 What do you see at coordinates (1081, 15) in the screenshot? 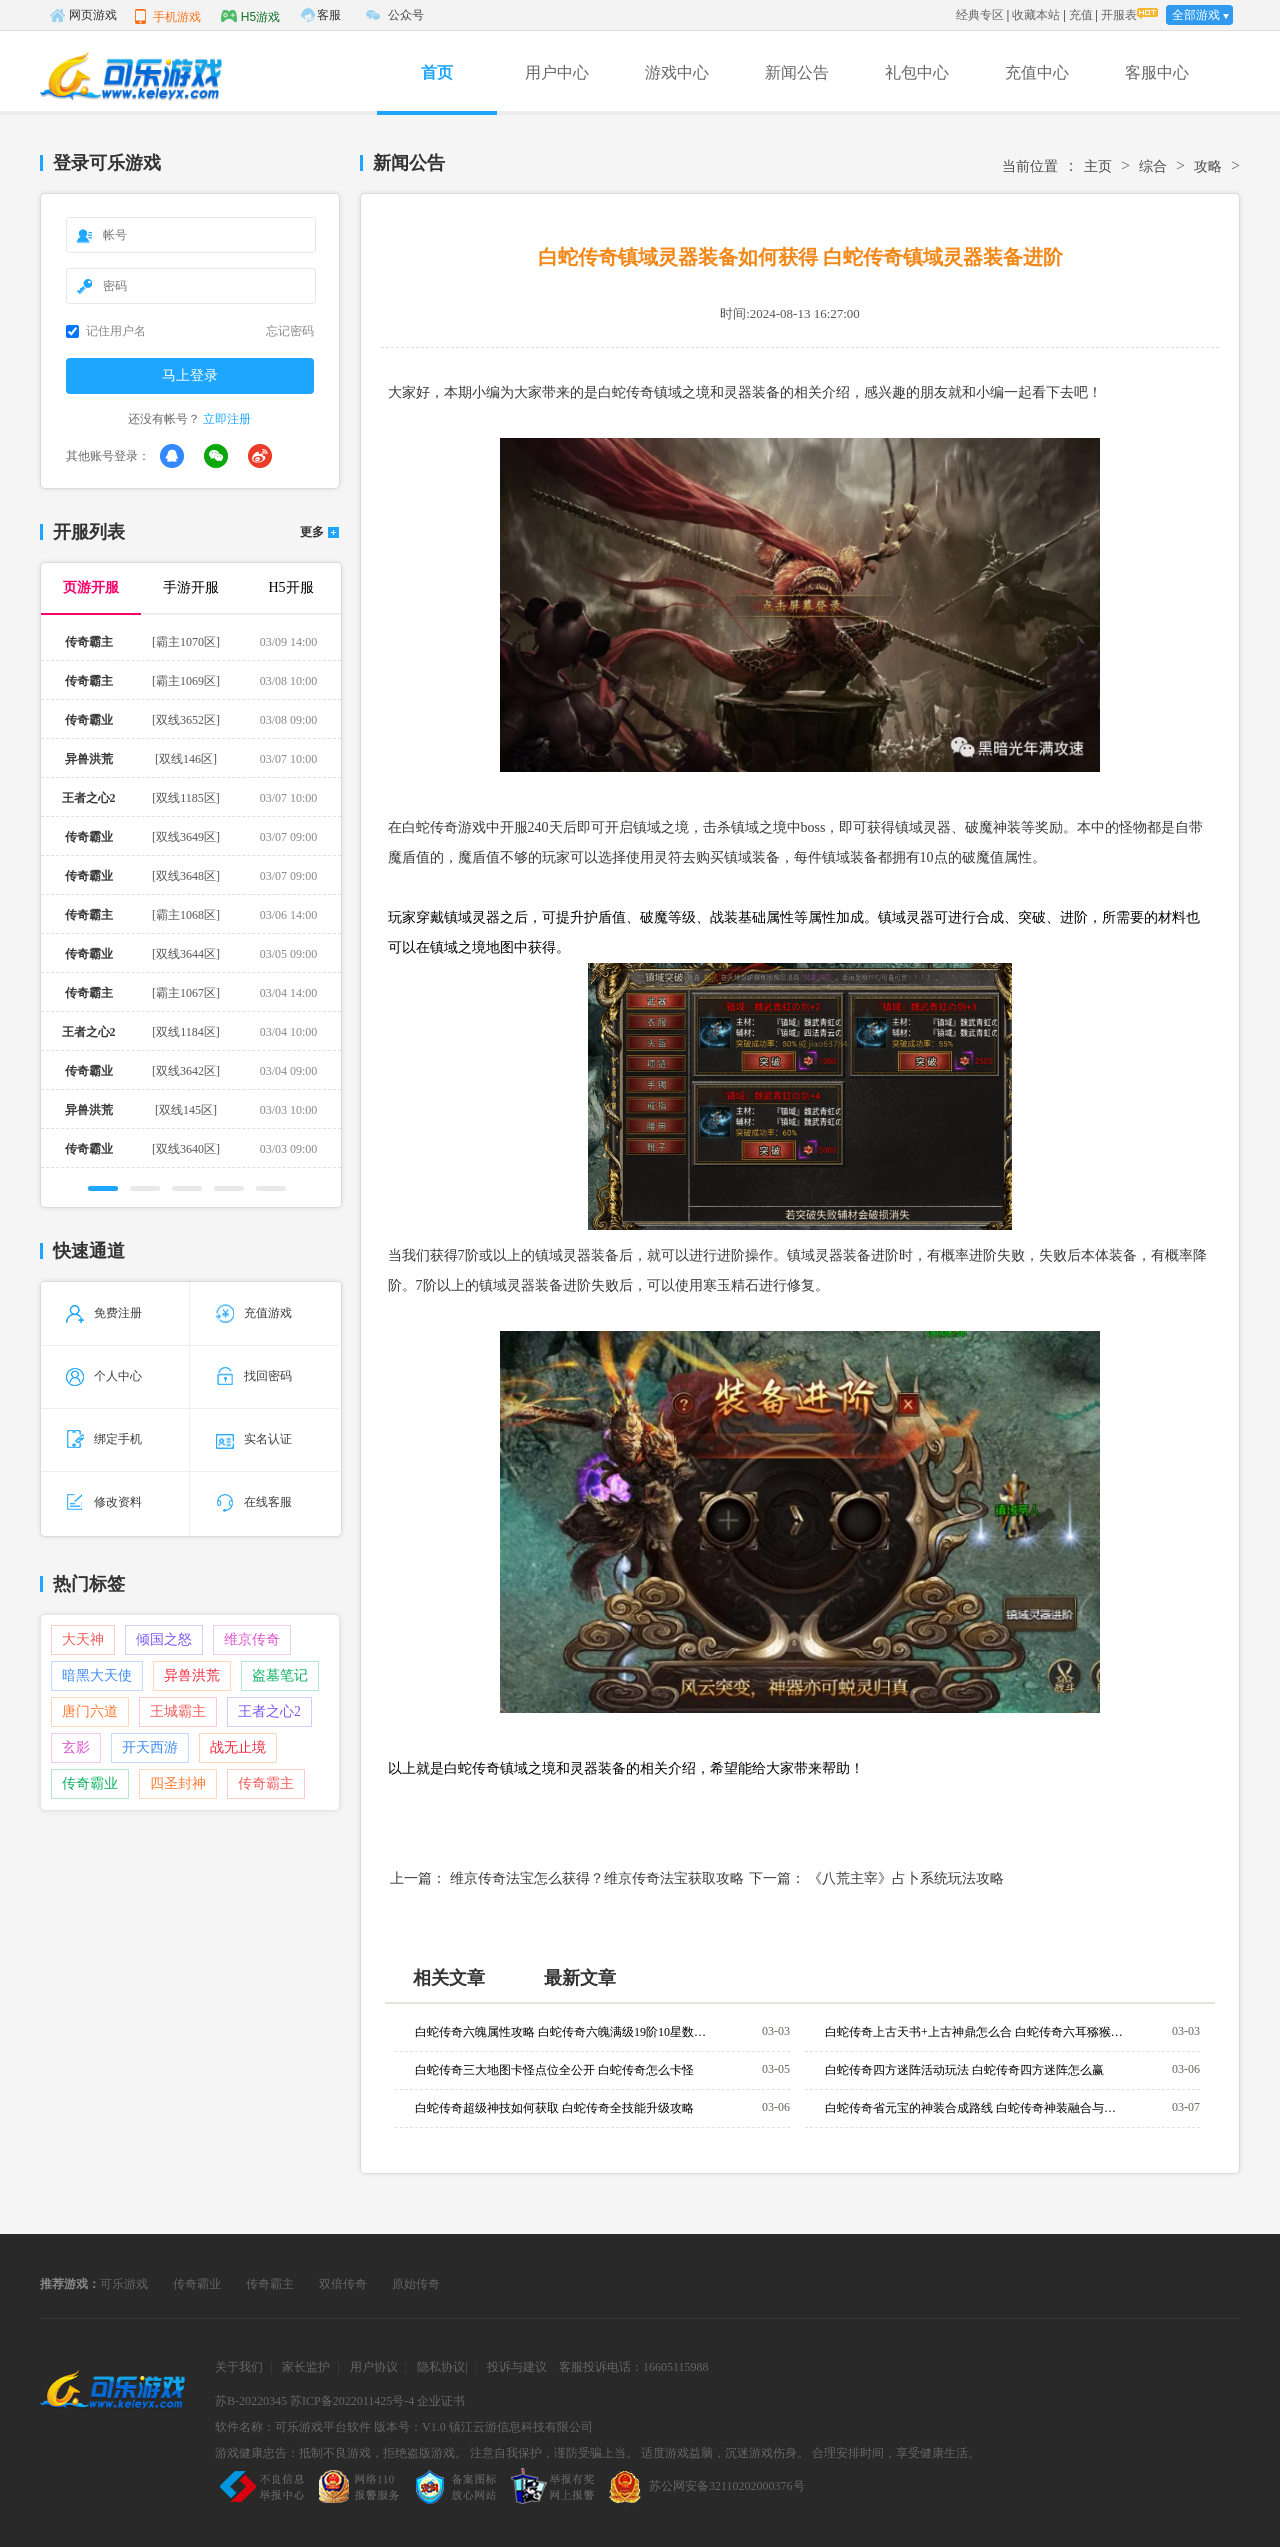
I see `充值` at bounding box center [1081, 15].